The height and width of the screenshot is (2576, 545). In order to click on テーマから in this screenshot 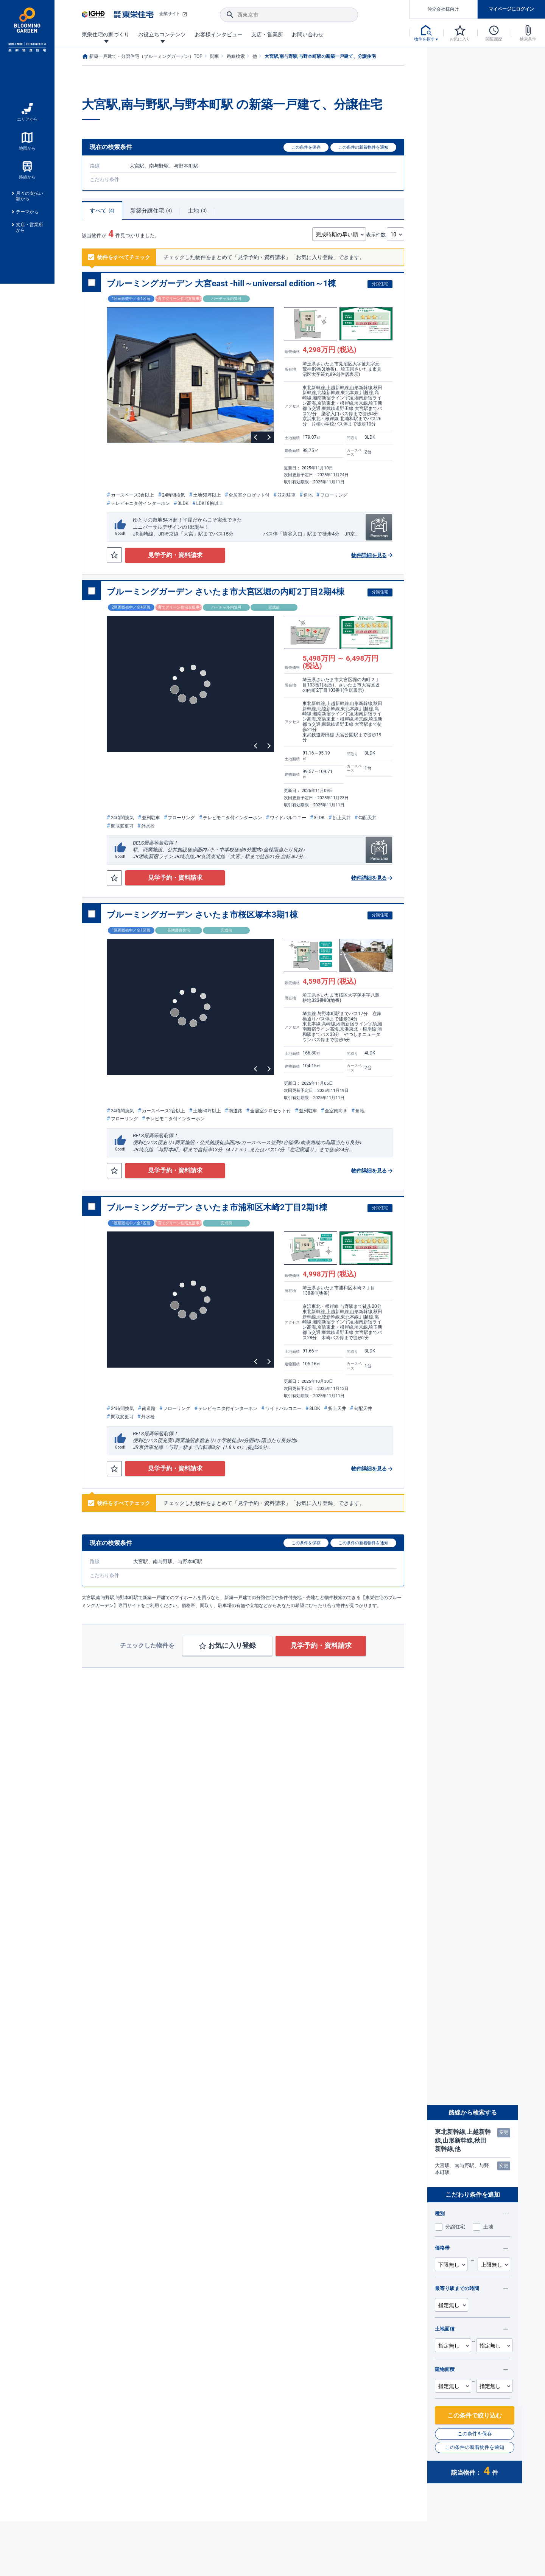, I will do `click(27, 211)`.